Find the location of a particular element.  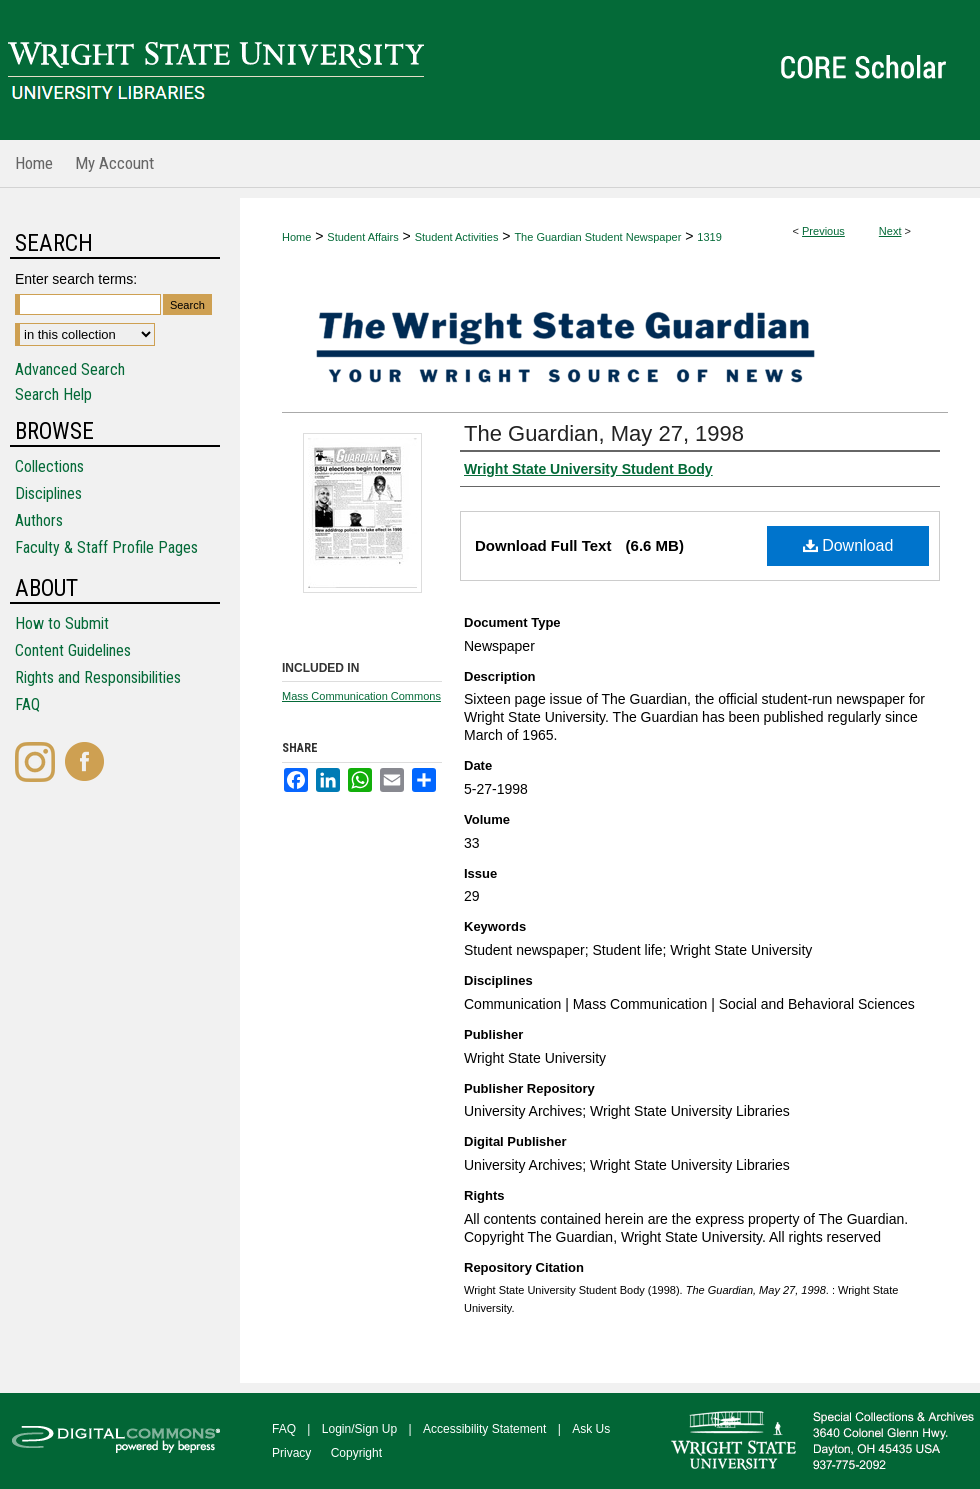

Authors is located at coordinates (39, 520).